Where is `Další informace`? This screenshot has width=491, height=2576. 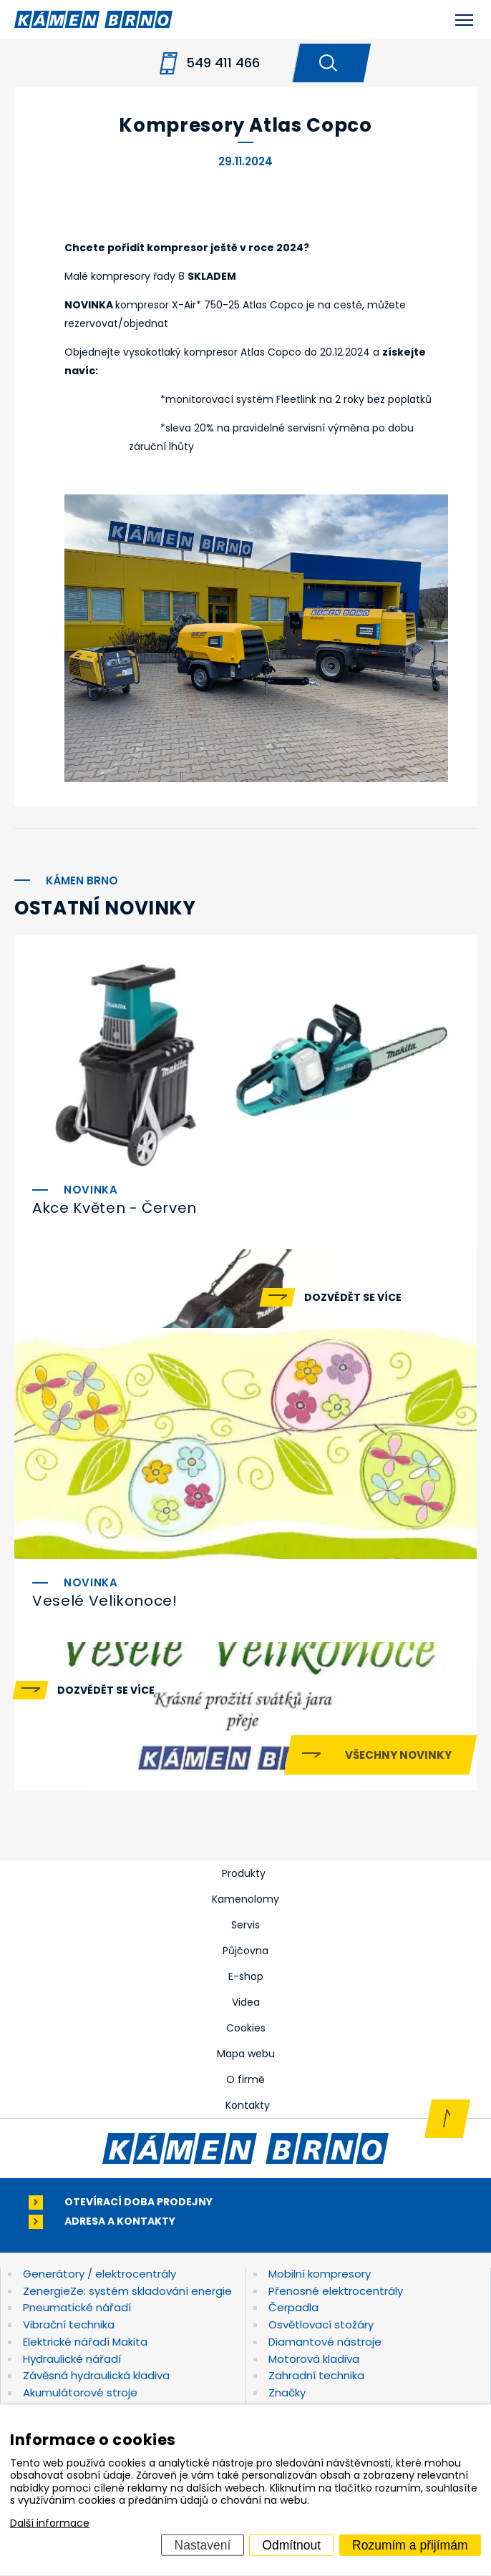 Další informace is located at coordinates (49, 2523).